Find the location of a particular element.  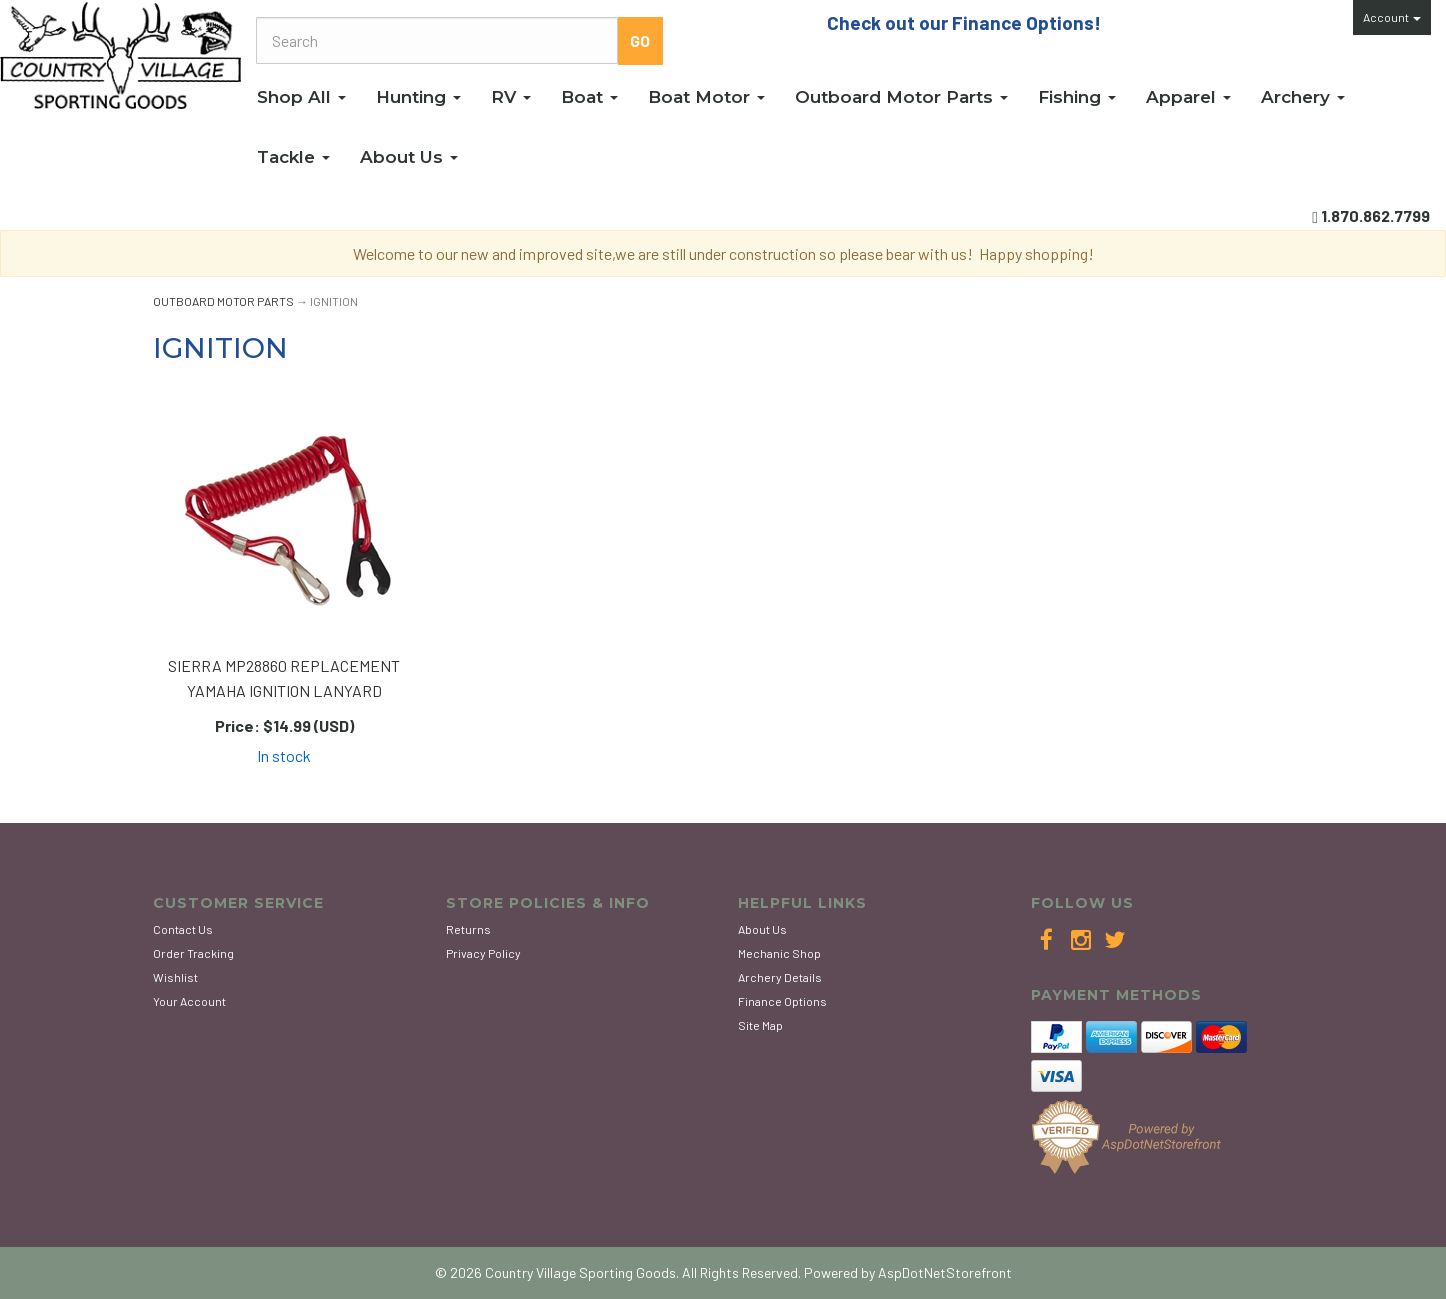

Contact Us is located at coordinates (183, 929).